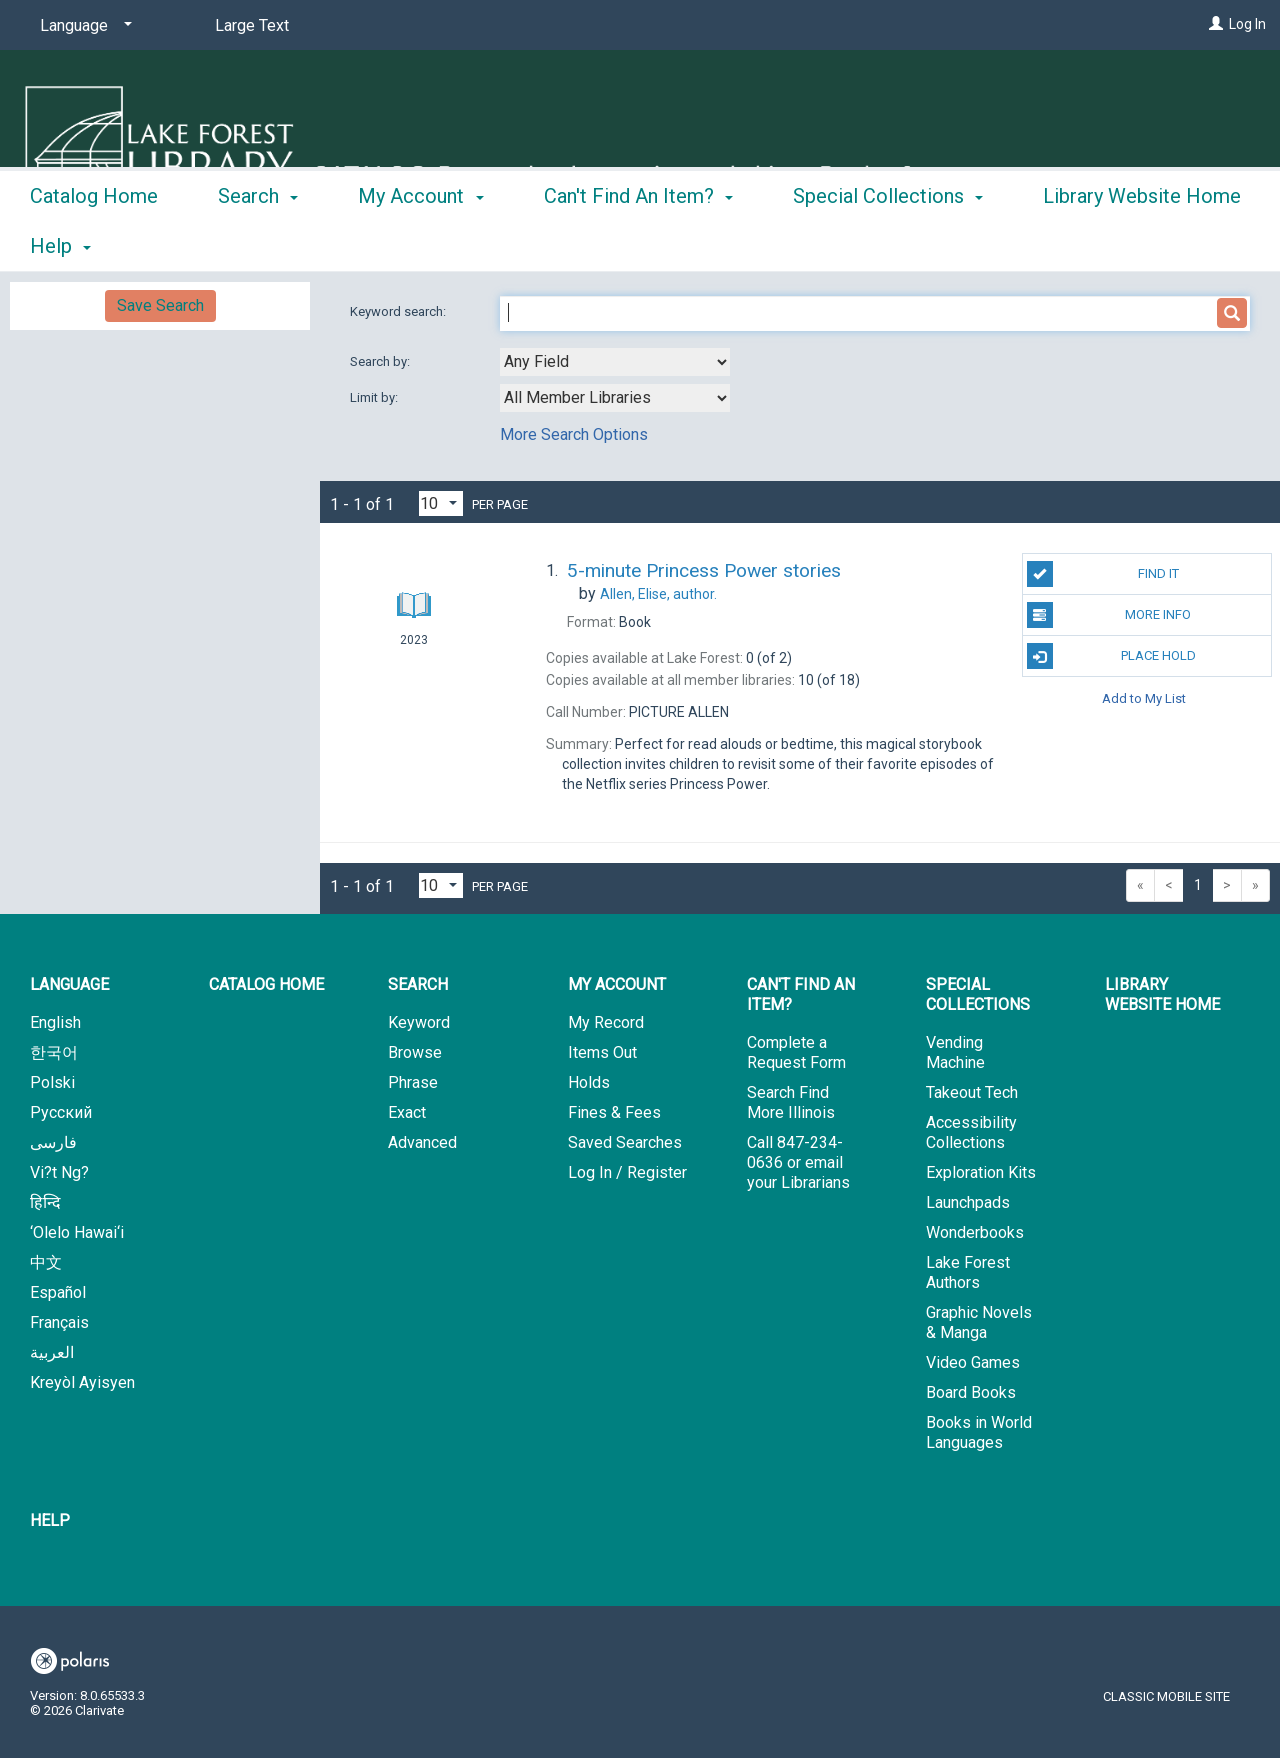 Image resolution: width=1280 pixels, height=1758 pixels. I want to click on Video Games, so click(973, 1362).